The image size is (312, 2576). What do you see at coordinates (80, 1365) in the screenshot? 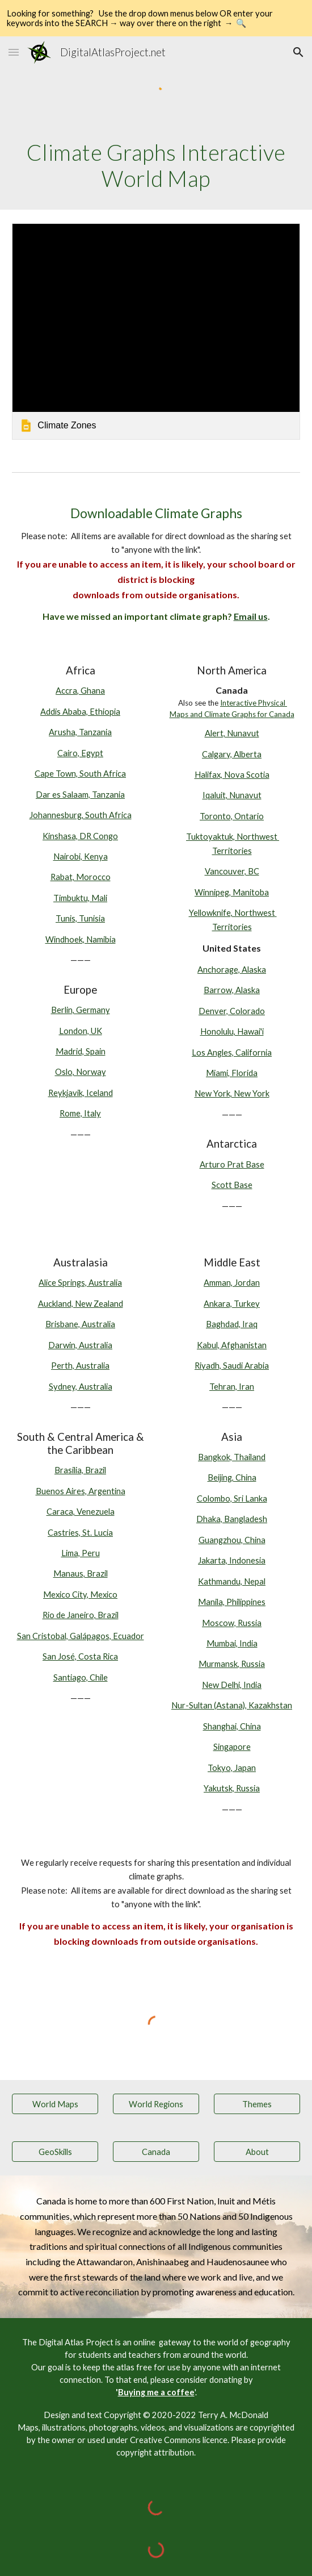
I see `Perth, Australia` at bounding box center [80, 1365].